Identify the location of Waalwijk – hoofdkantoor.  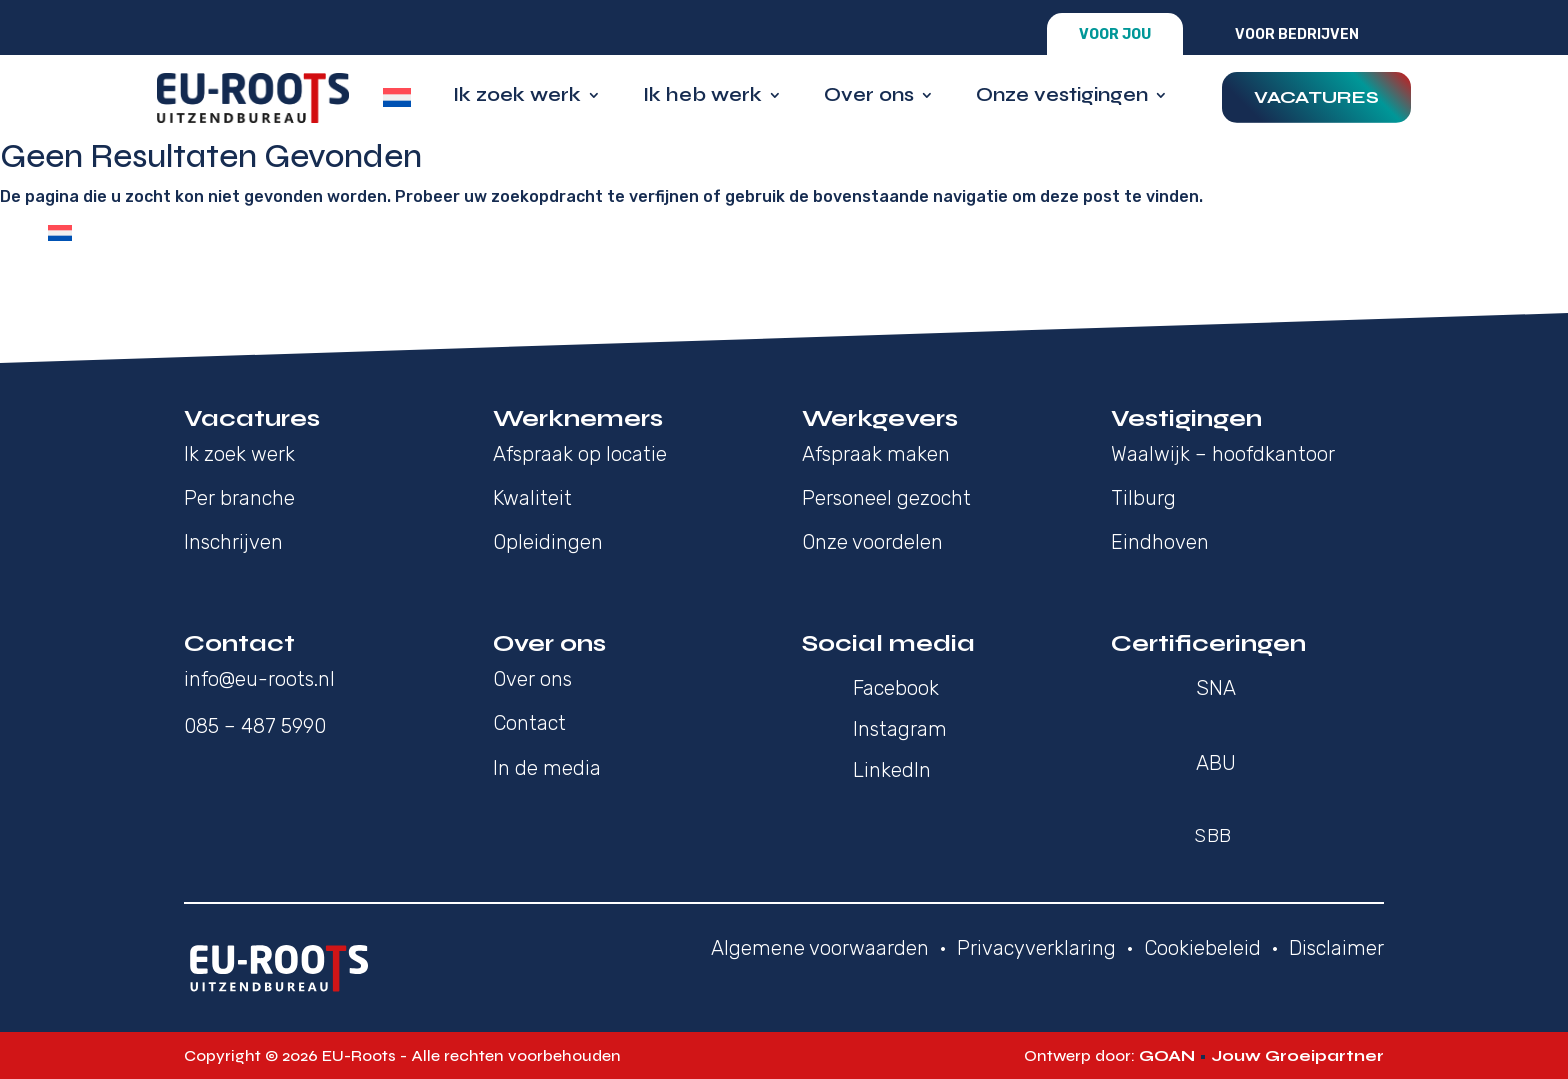
(1223, 454).